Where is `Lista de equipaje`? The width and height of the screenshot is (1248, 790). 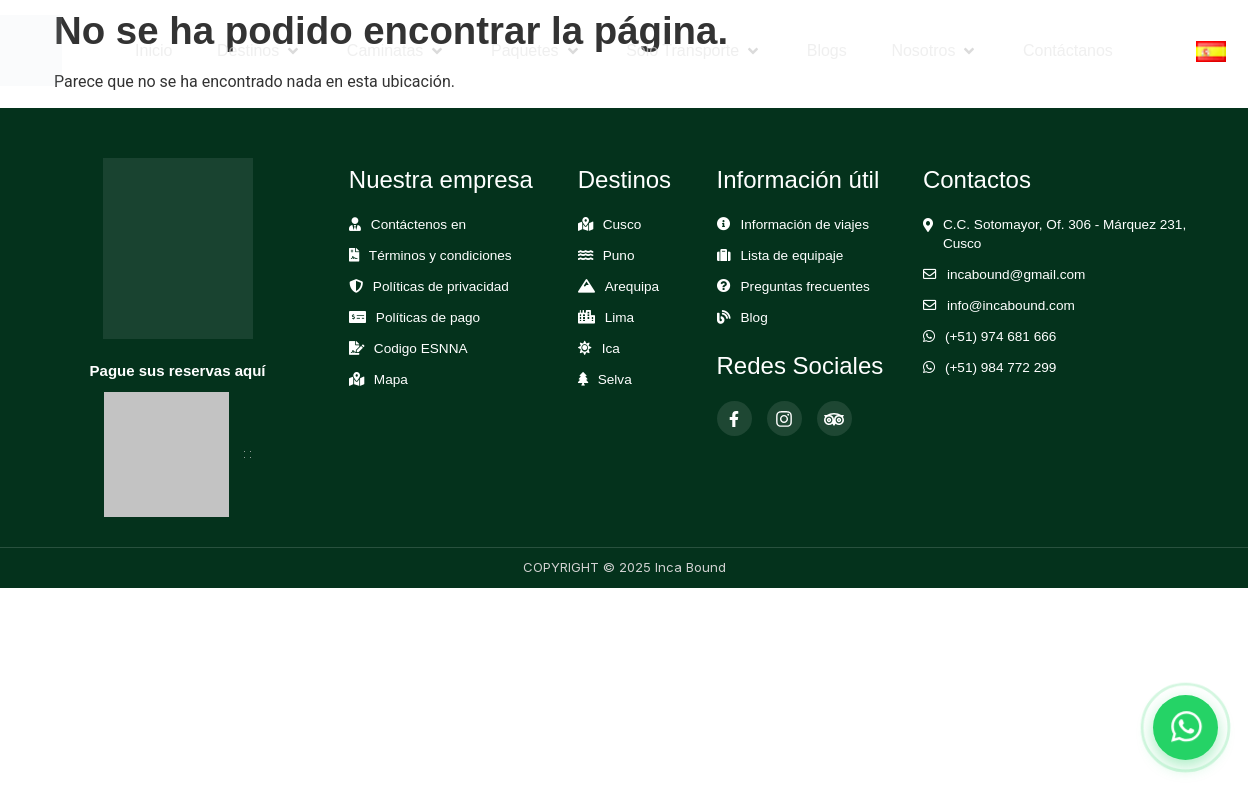
Lista de equipaje is located at coordinates (792, 255).